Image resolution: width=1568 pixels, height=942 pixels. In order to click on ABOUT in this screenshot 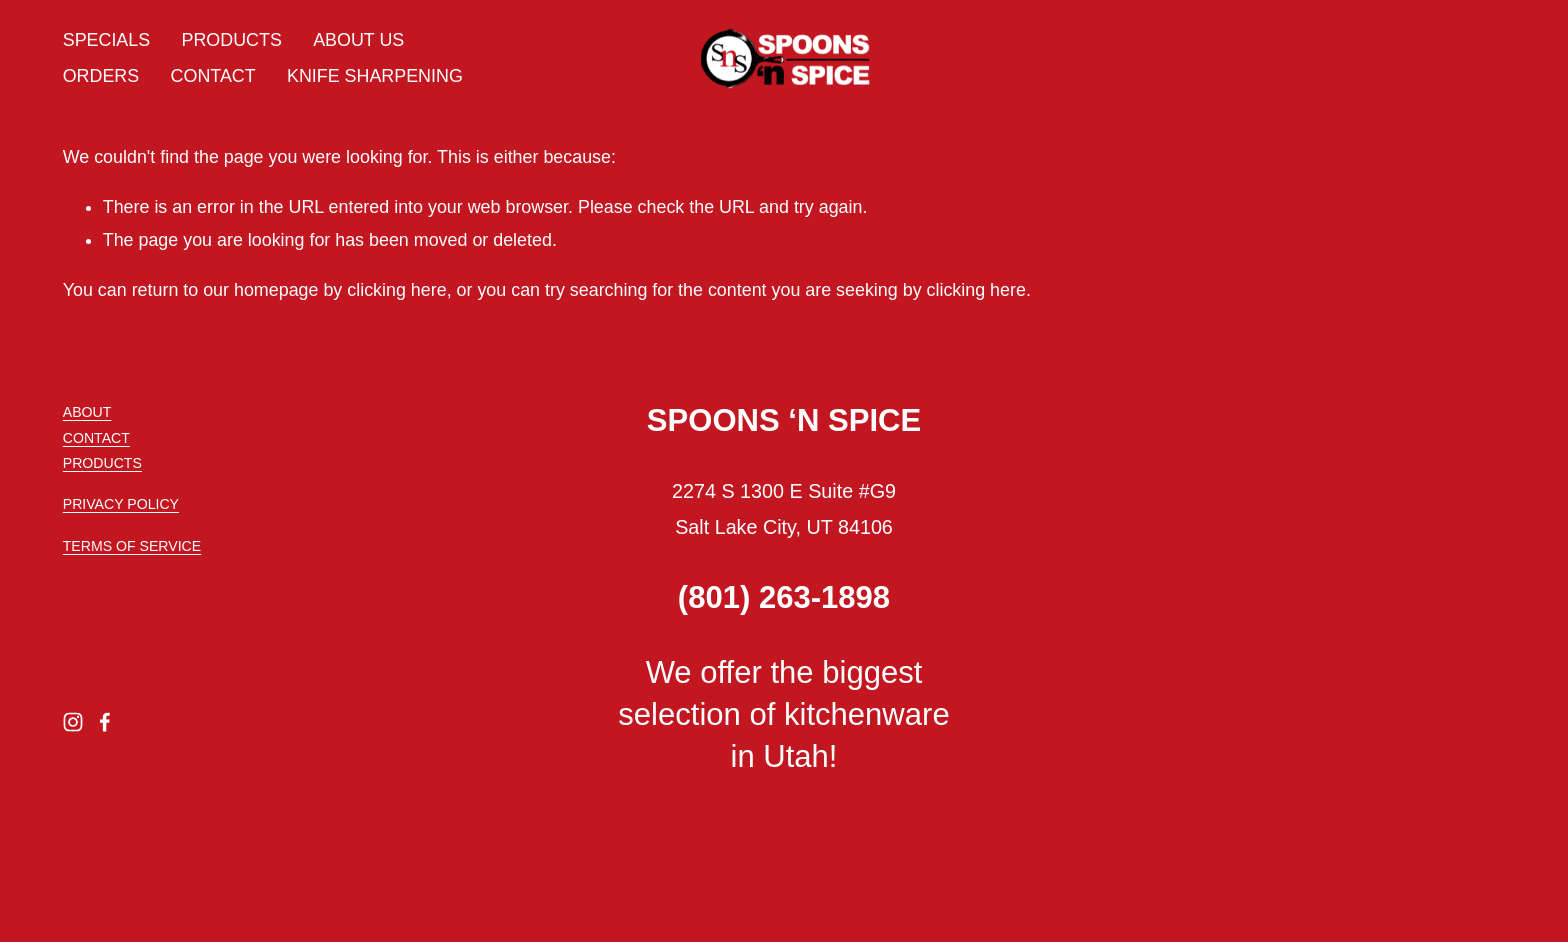, I will do `click(87, 412)`.